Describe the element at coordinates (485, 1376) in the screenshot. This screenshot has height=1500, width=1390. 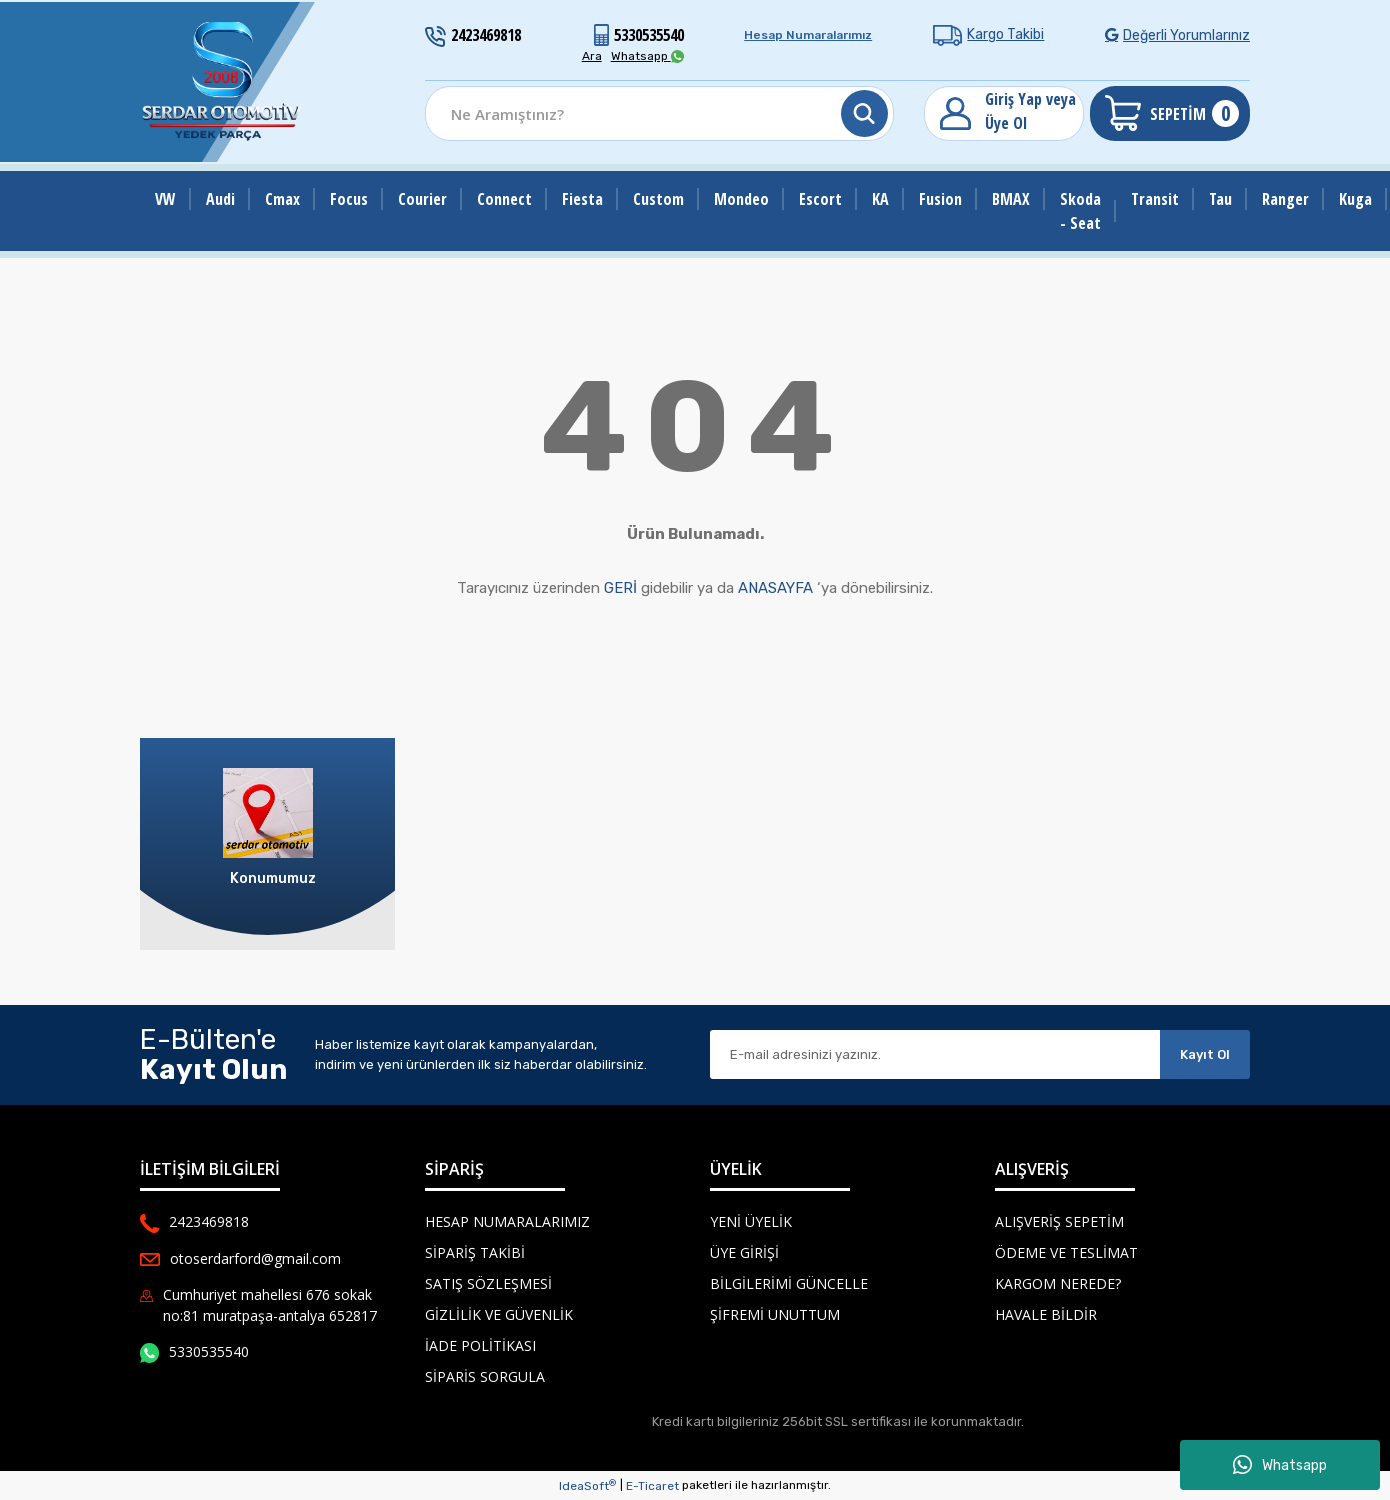
I see `Siparis Sorgula` at that location.